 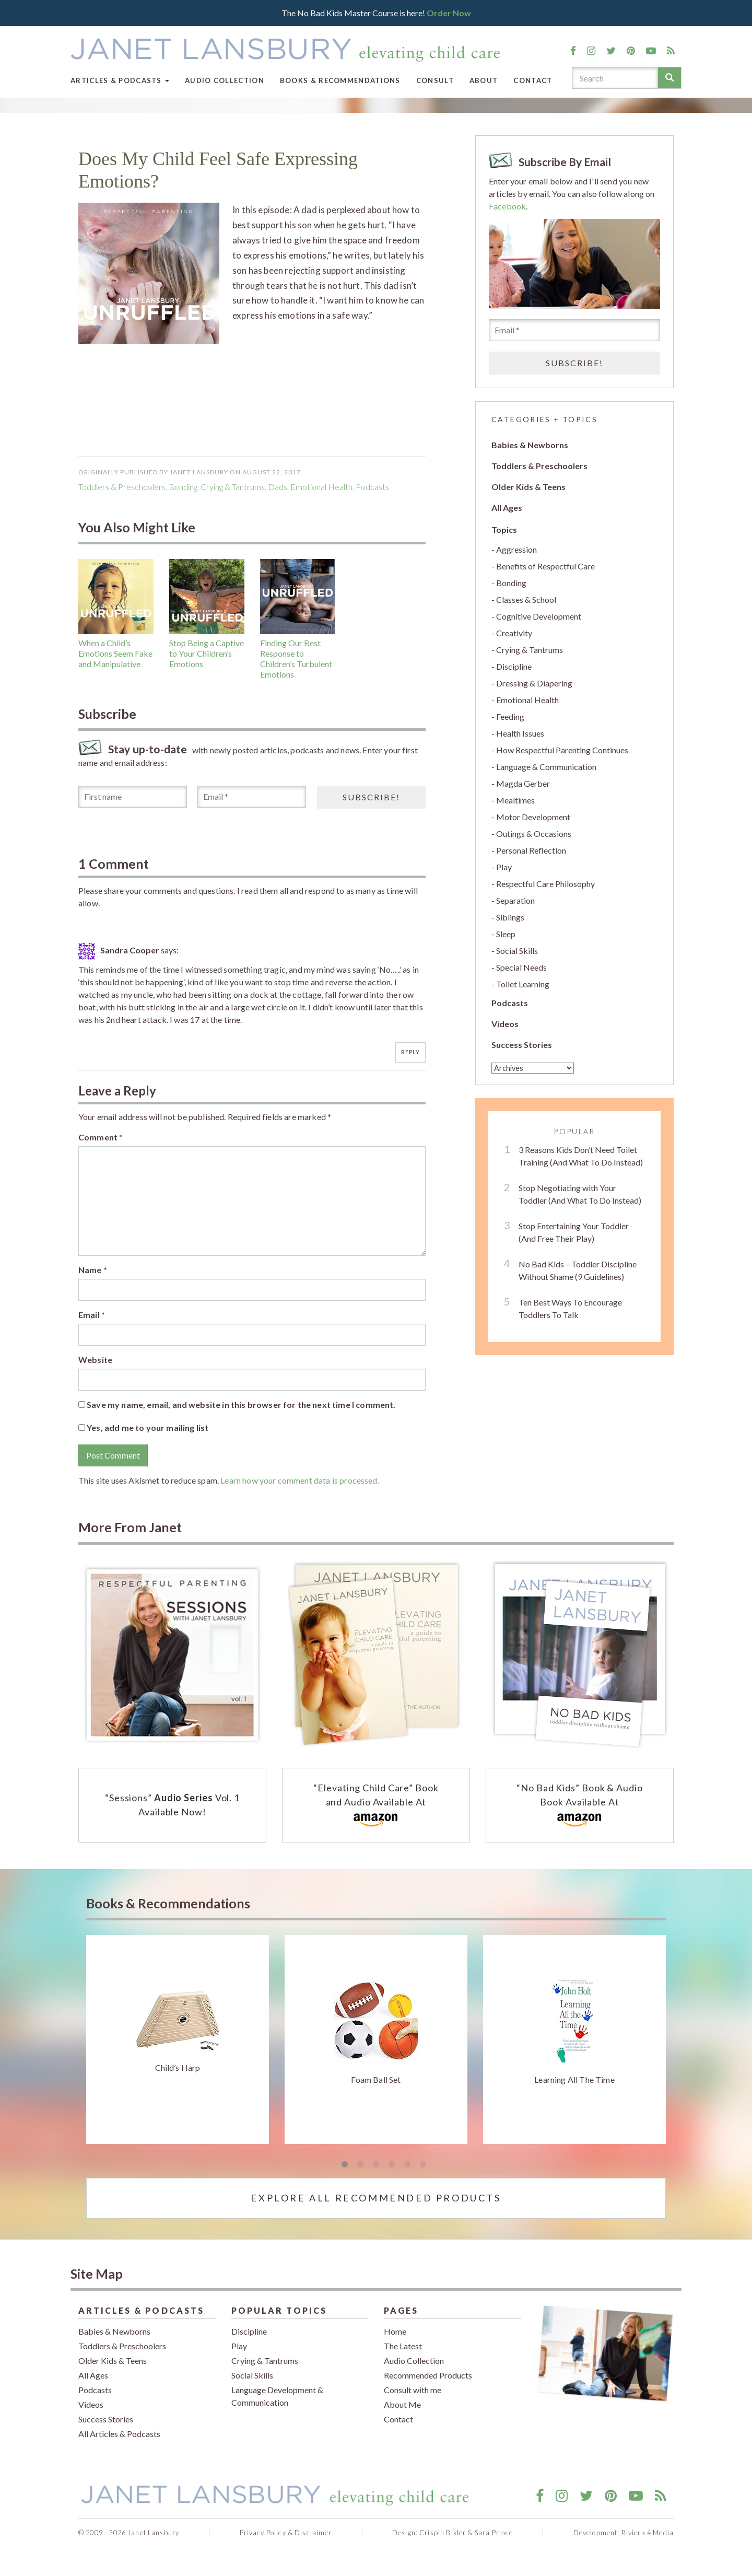 What do you see at coordinates (277, 487) in the screenshot?
I see `dads` at bounding box center [277, 487].